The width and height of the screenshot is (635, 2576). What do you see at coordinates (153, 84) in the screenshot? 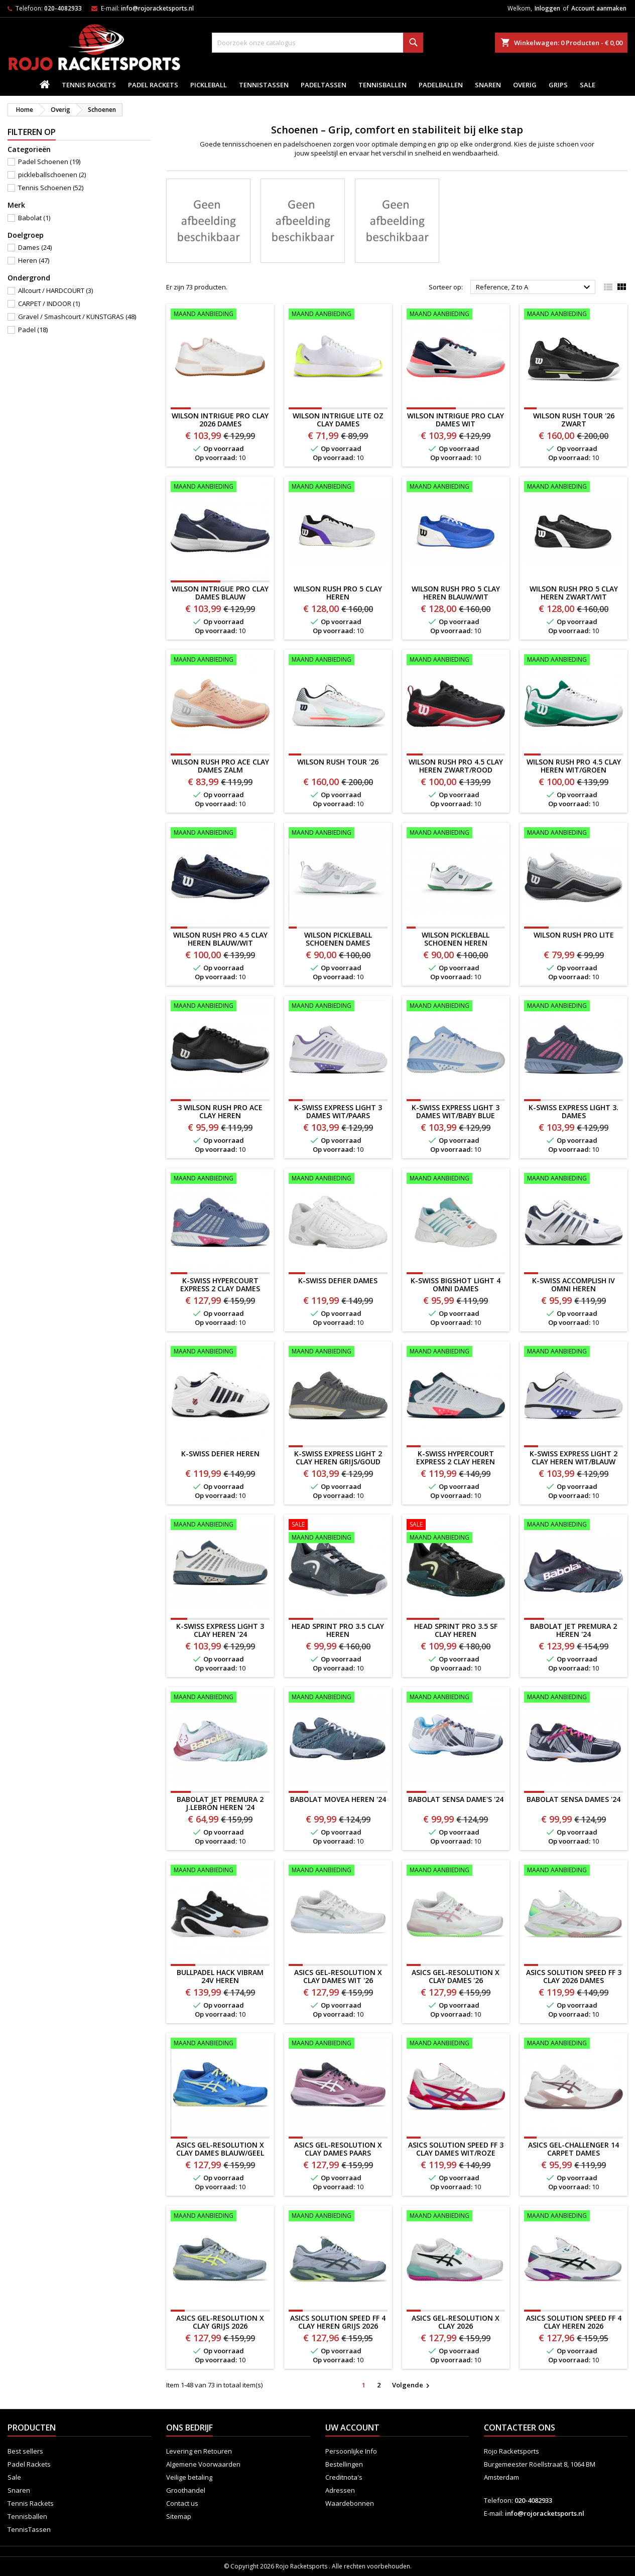
I see `Padel Rackets` at bounding box center [153, 84].